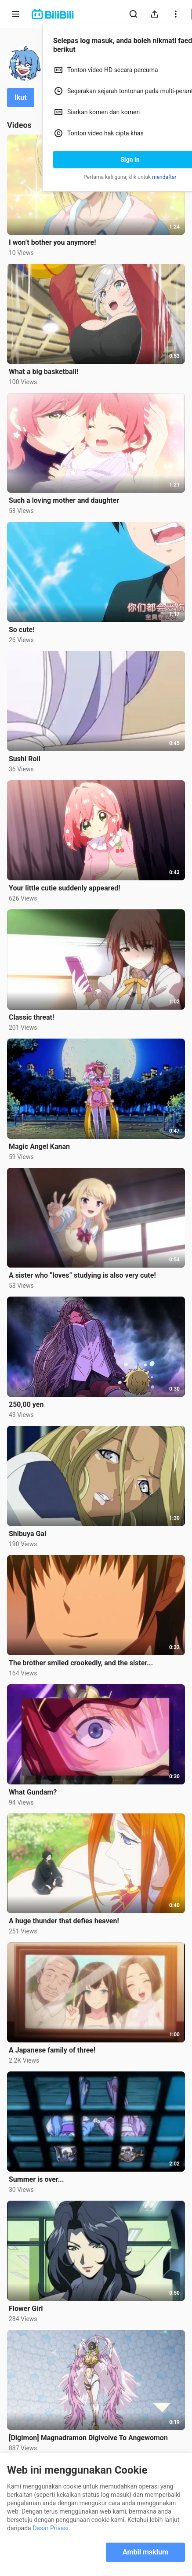 The height and width of the screenshot is (2576, 192). What do you see at coordinates (26, 2308) in the screenshot?
I see `Flower Girl` at bounding box center [26, 2308].